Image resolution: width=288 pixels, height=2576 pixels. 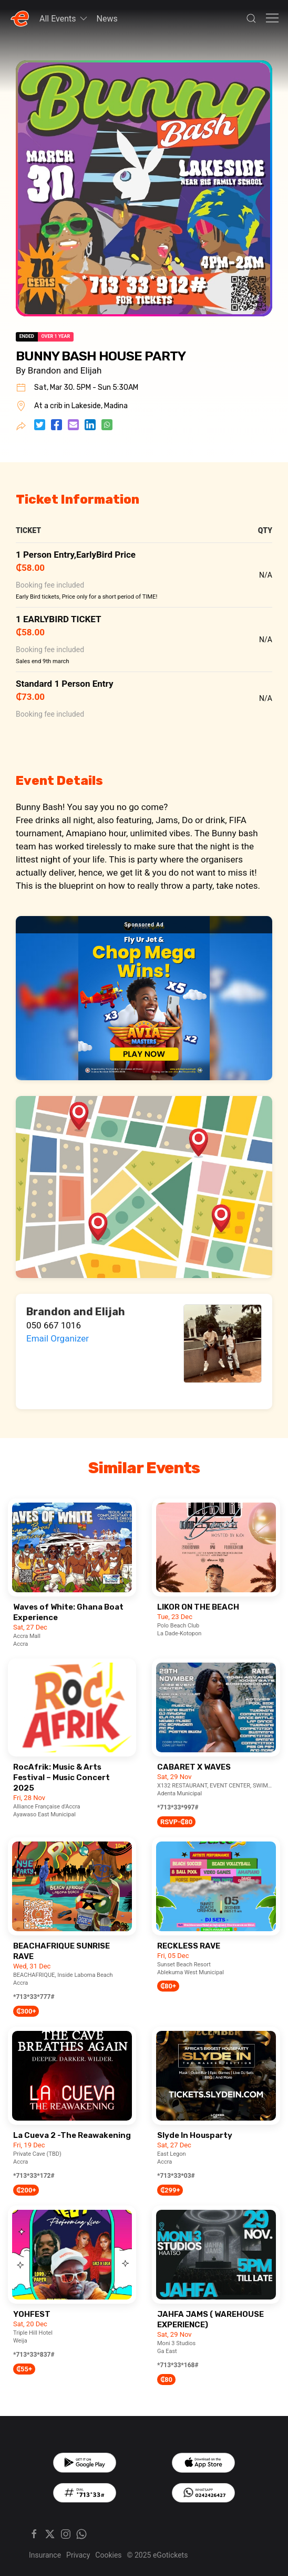 What do you see at coordinates (34, 1996) in the screenshot?
I see `*713*33*777#` at bounding box center [34, 1996].